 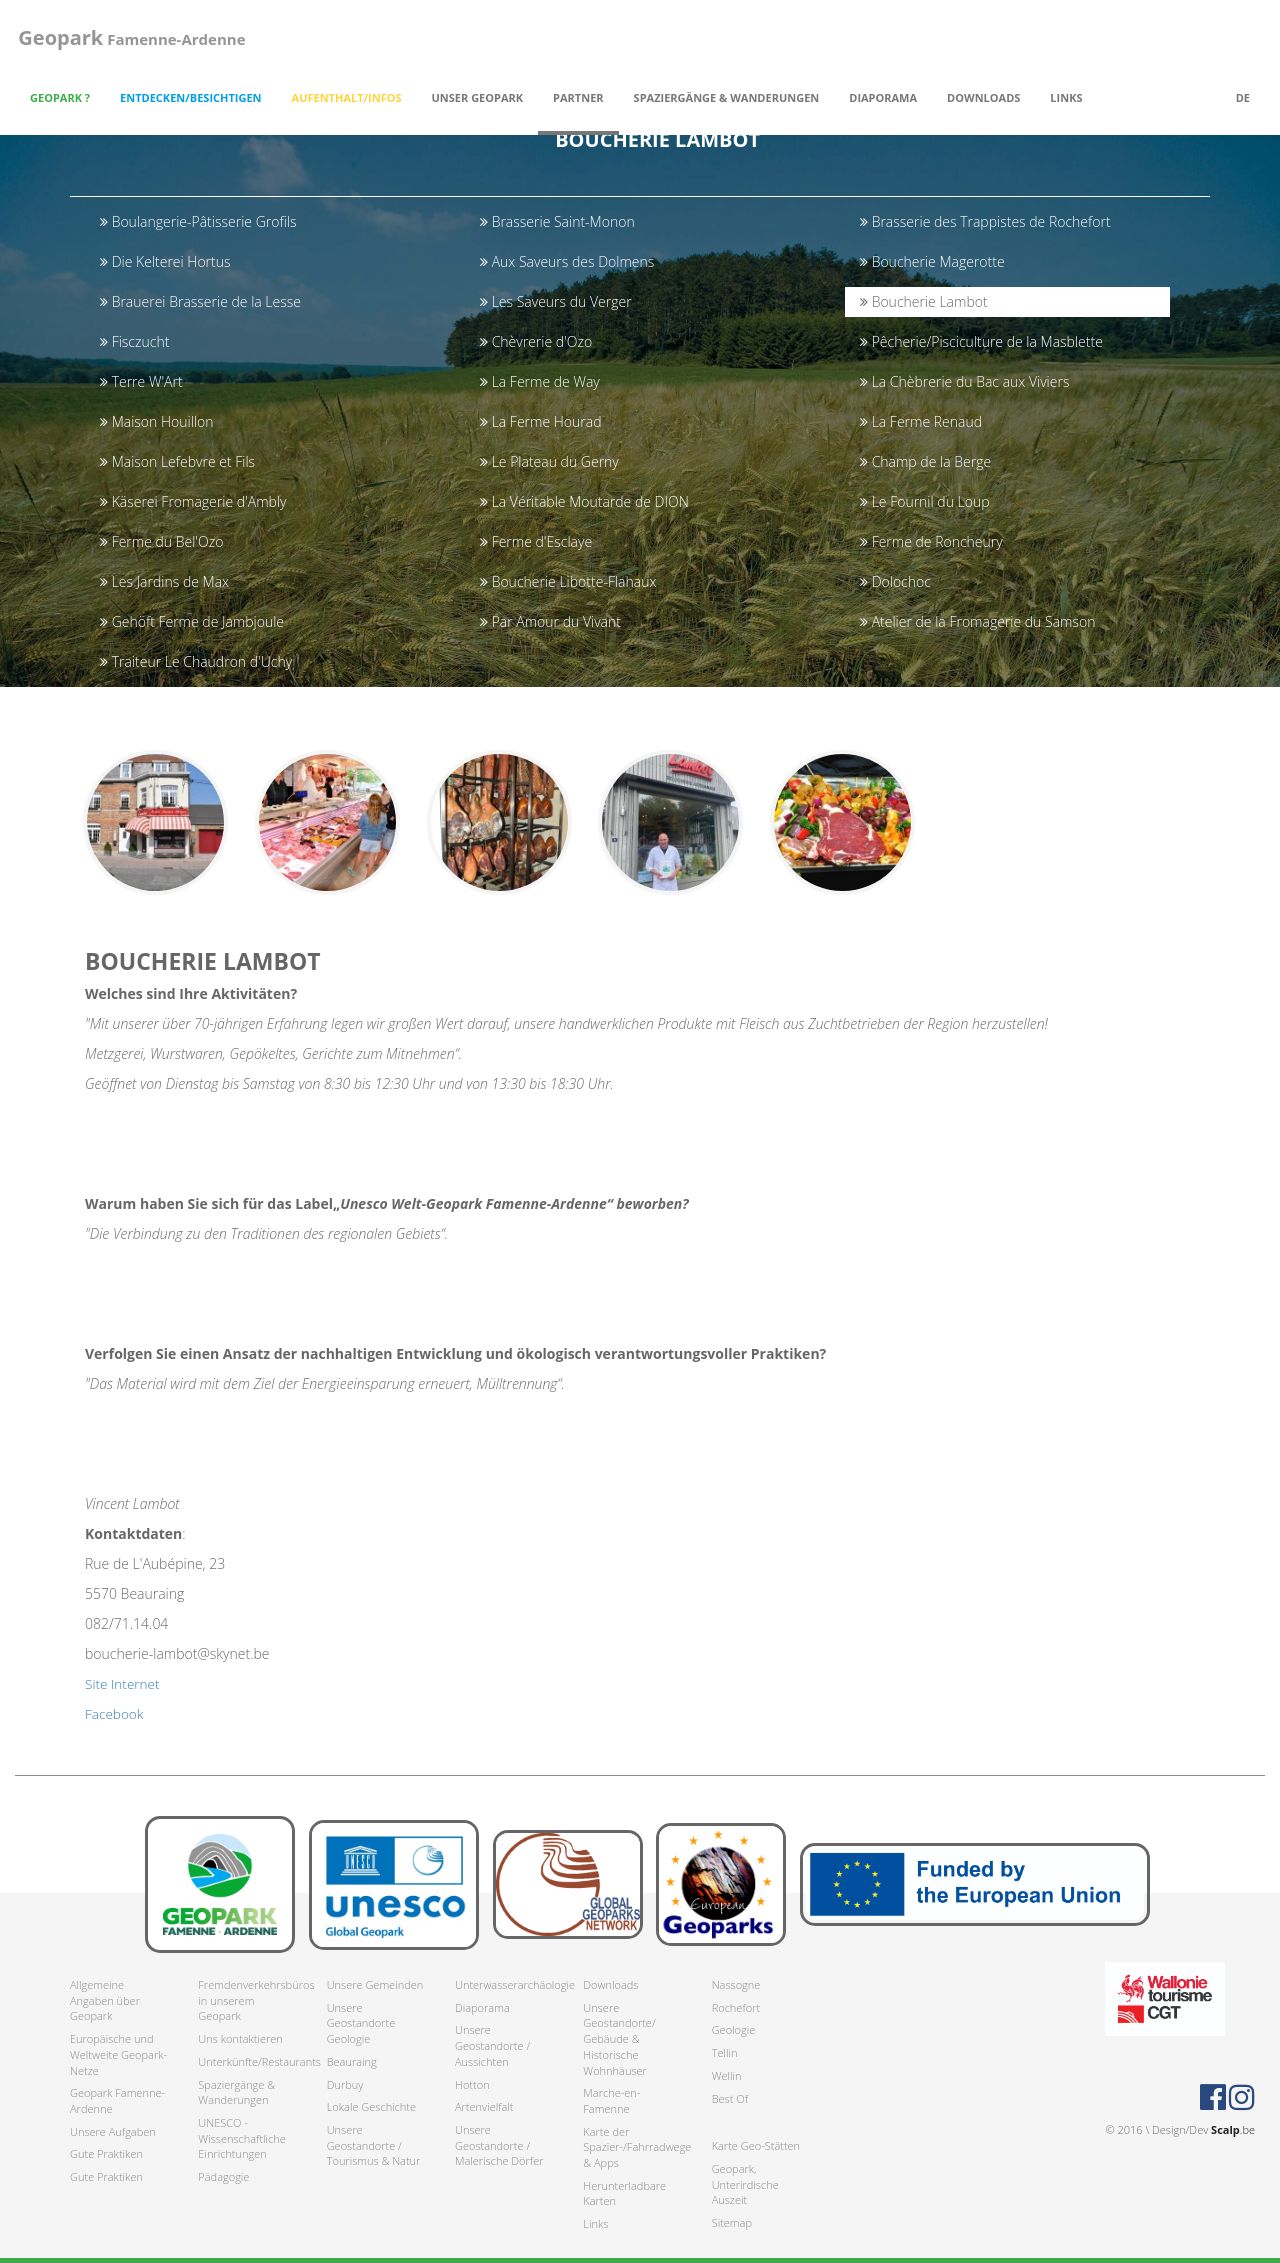 What do you see at coordinates (727, 2075) in the screenshot?
I see `Wellin` at bounding box center [727, 2075].